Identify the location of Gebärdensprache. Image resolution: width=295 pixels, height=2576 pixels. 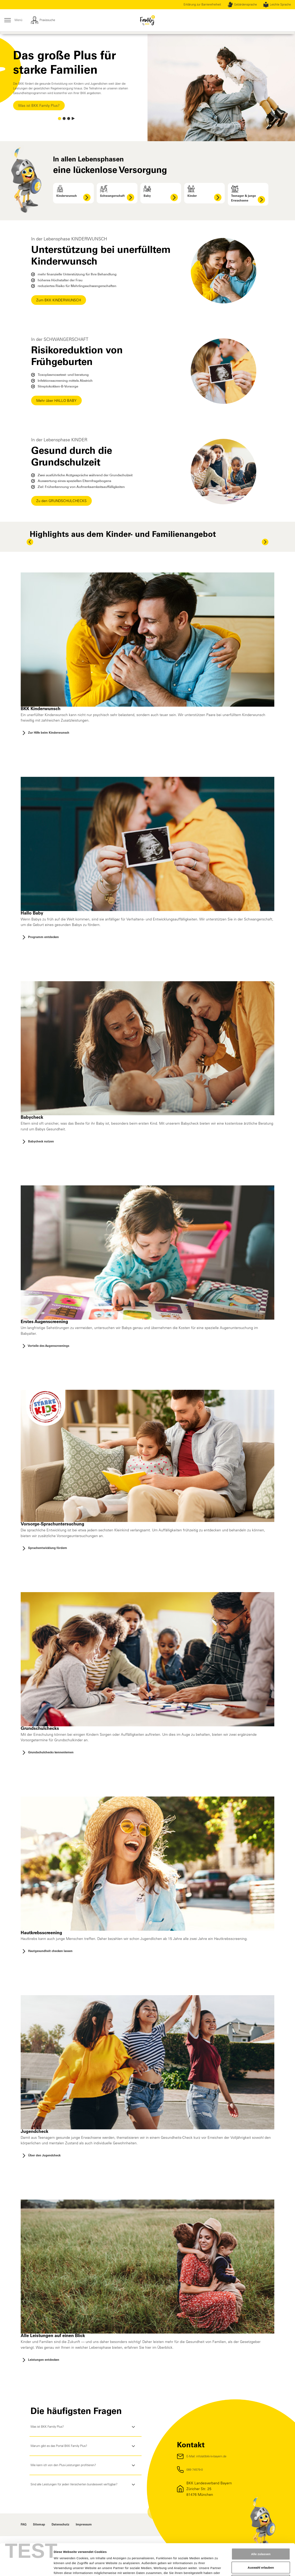
(242, 5).